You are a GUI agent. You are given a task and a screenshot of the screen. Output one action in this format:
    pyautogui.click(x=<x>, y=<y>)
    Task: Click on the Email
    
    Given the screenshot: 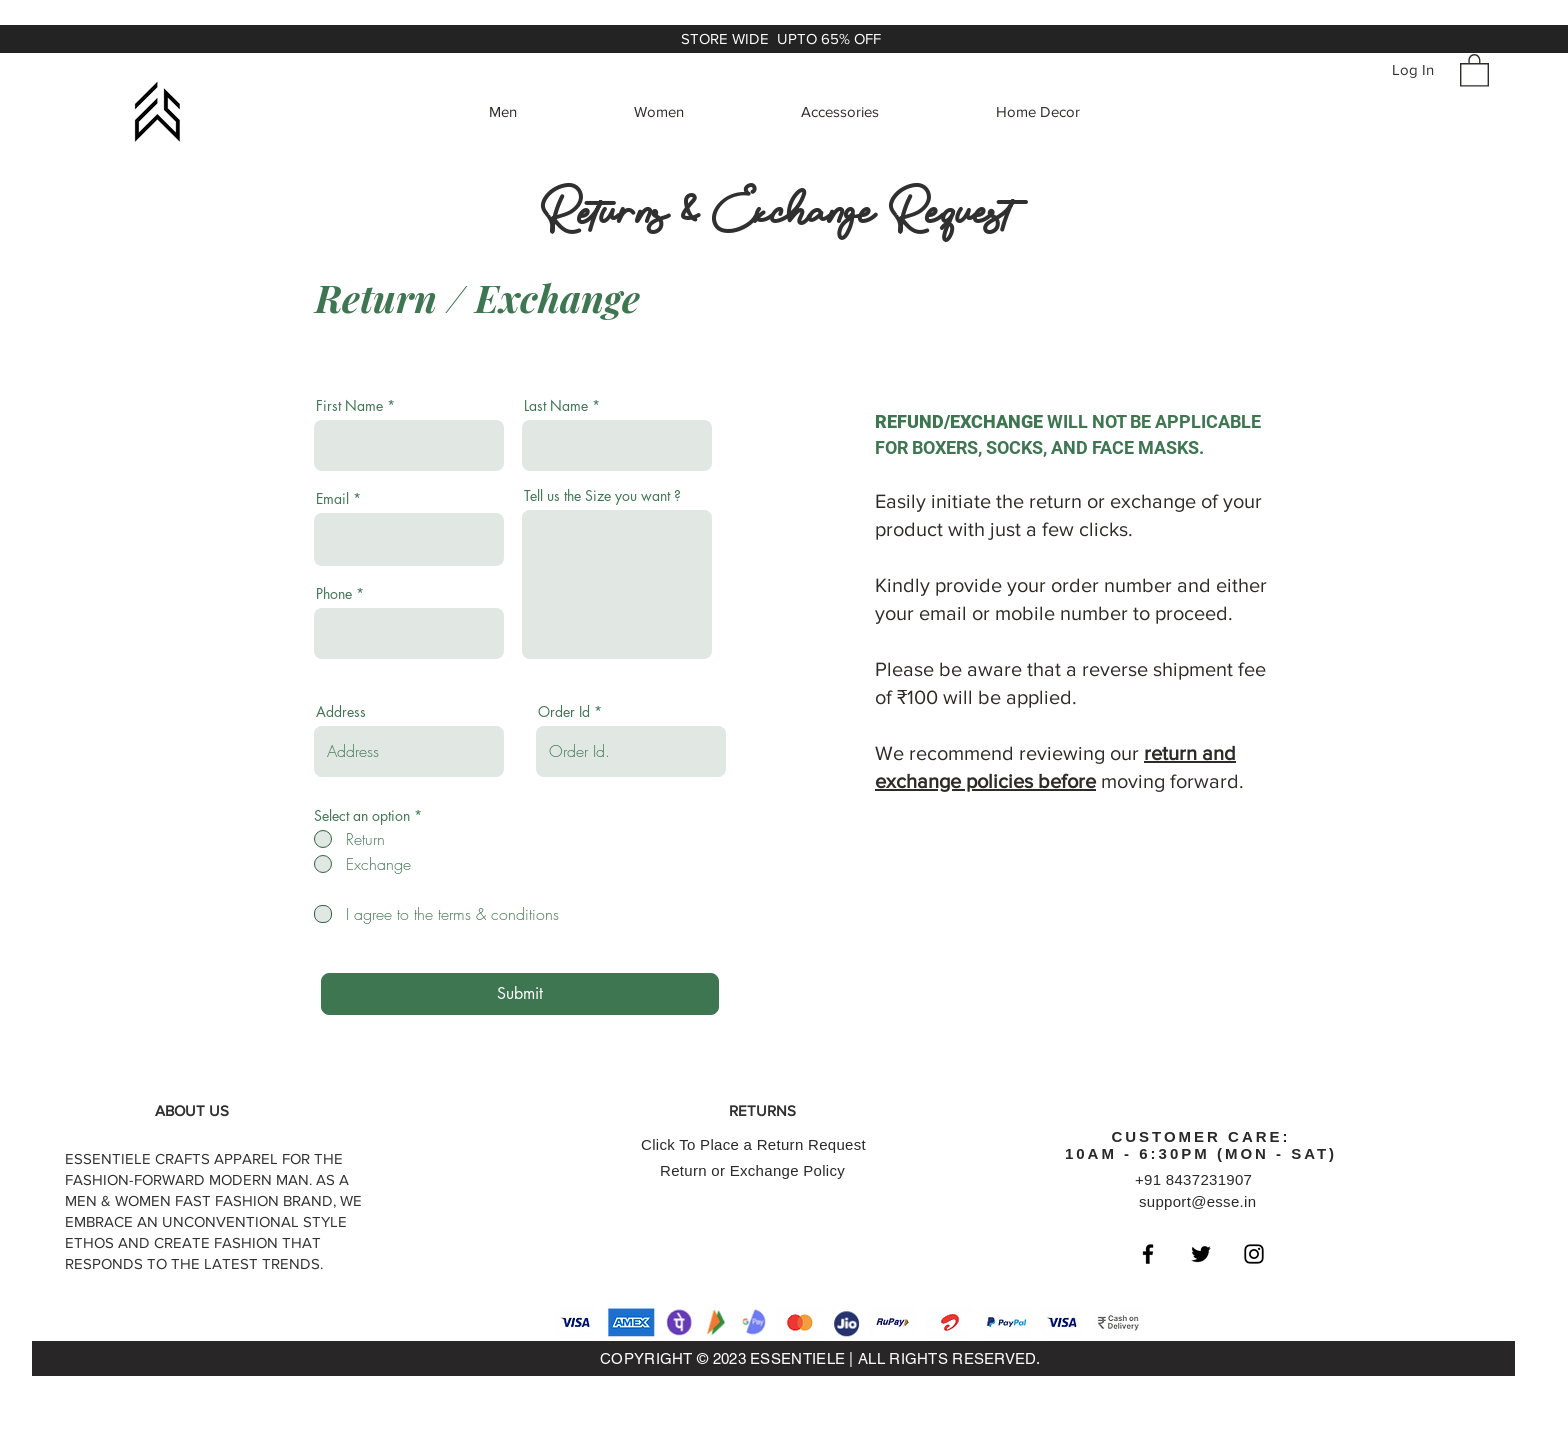 What is the action you would take?
    pyautogui.click(x=332, y=499)
    